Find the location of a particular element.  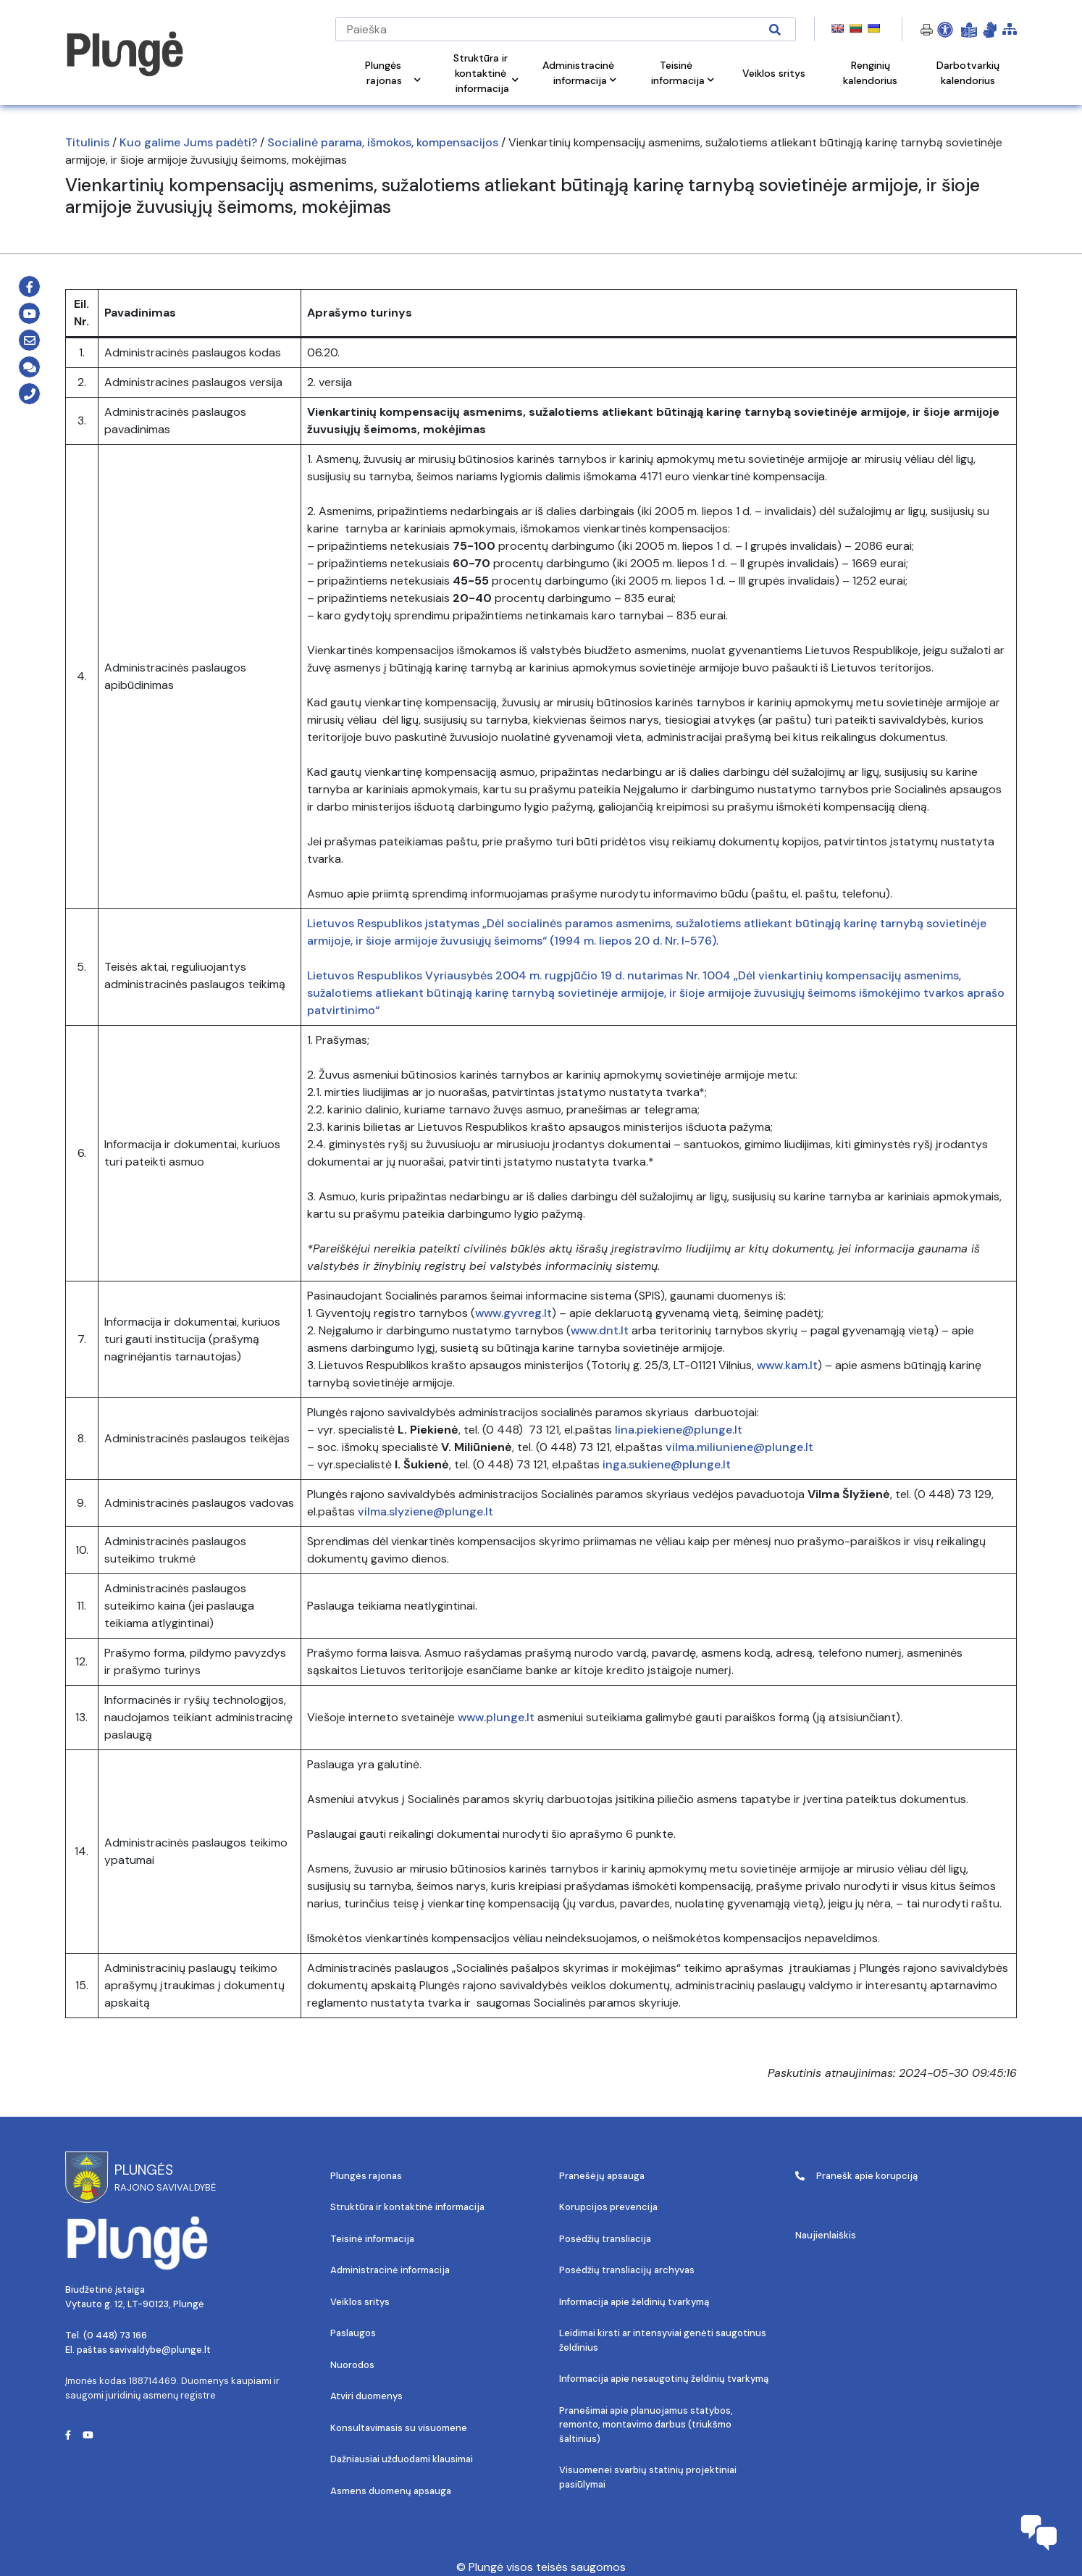

Administracinė informacija is located at coordinates (390, 2270).